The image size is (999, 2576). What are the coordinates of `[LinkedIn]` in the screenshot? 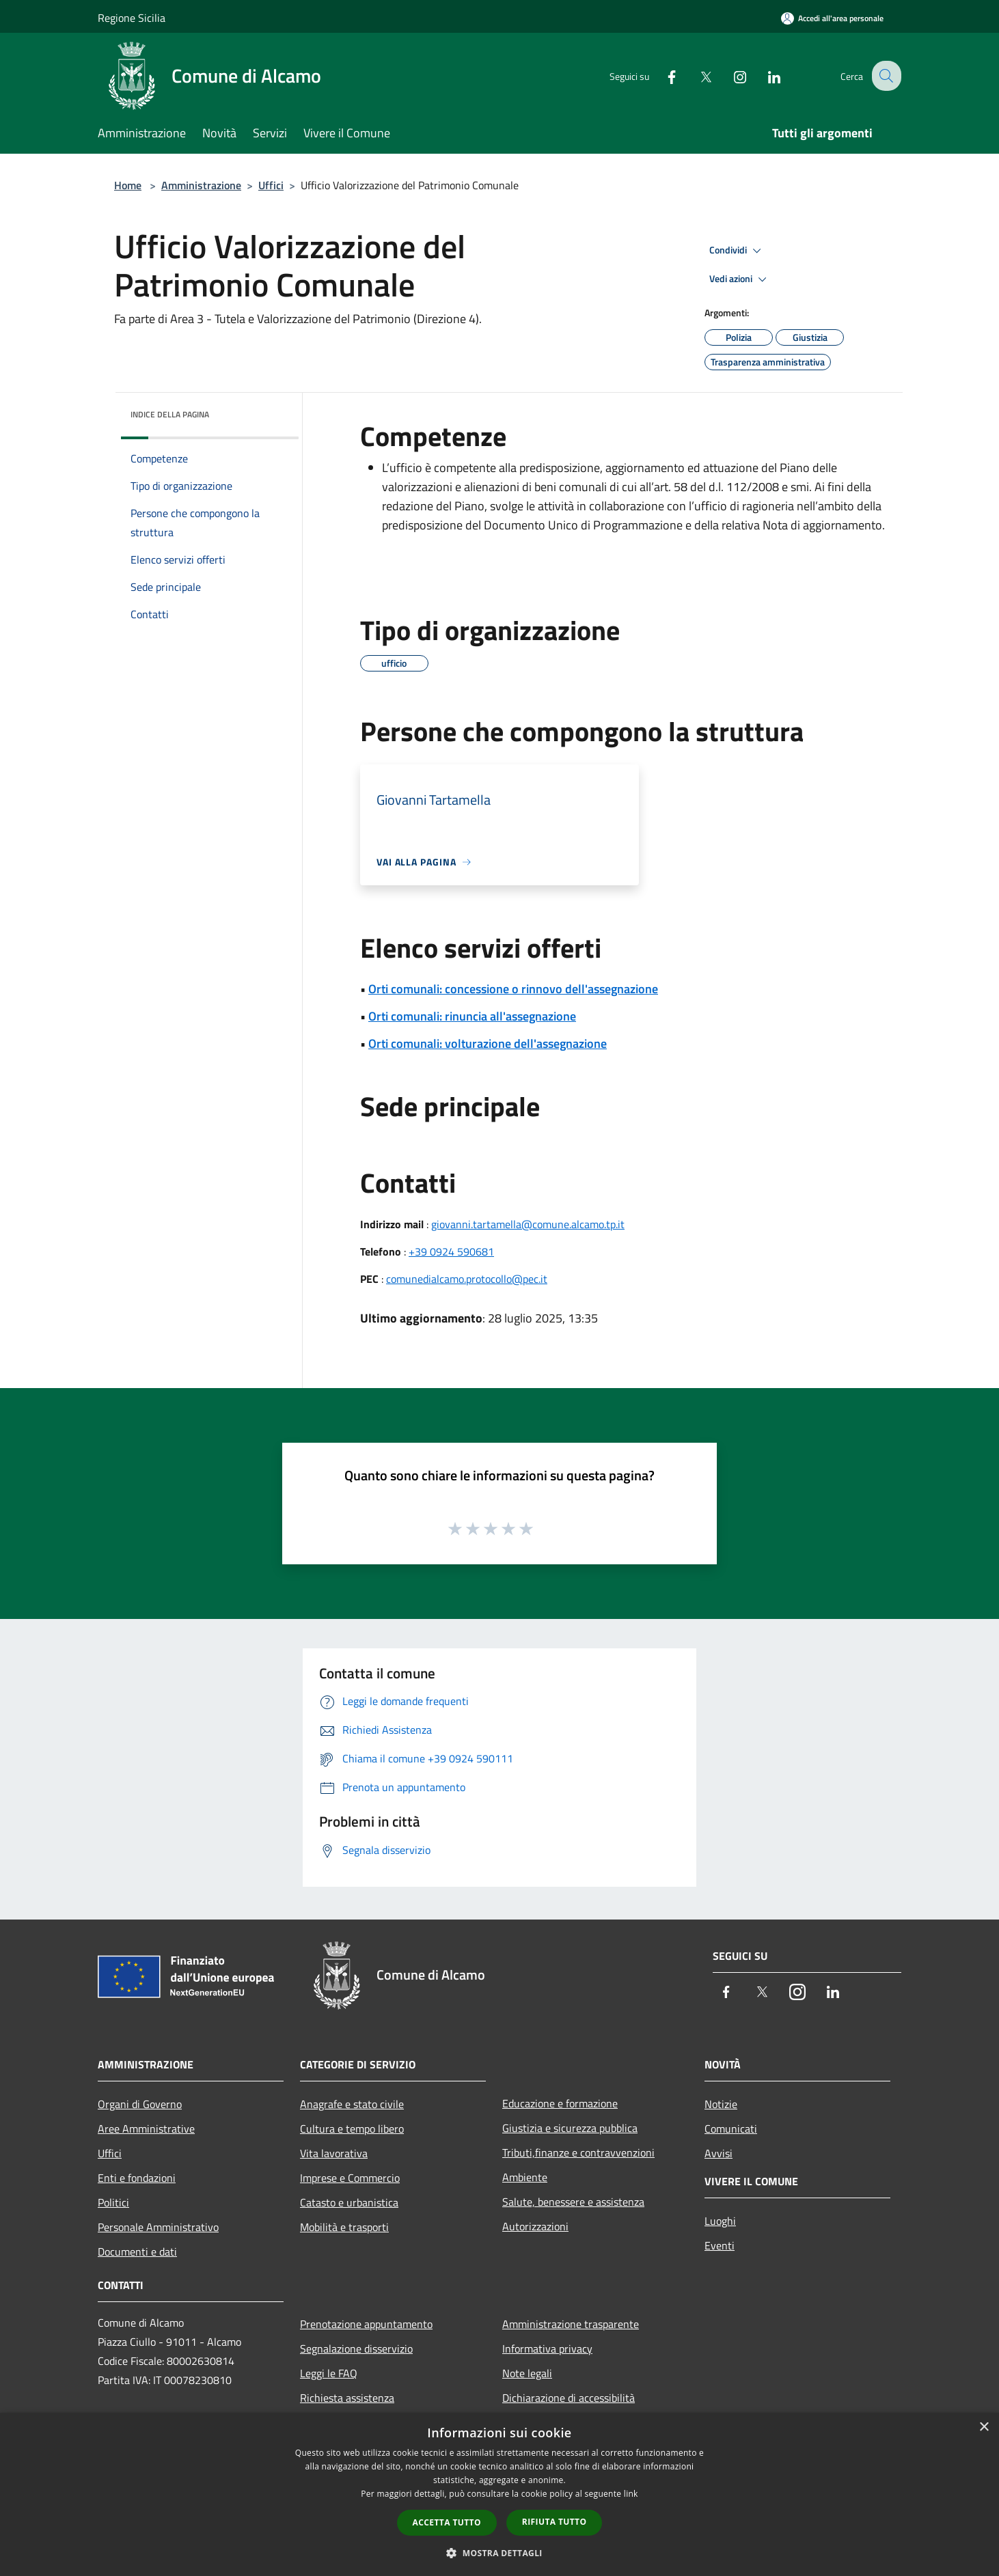 It's located at (763, 75).